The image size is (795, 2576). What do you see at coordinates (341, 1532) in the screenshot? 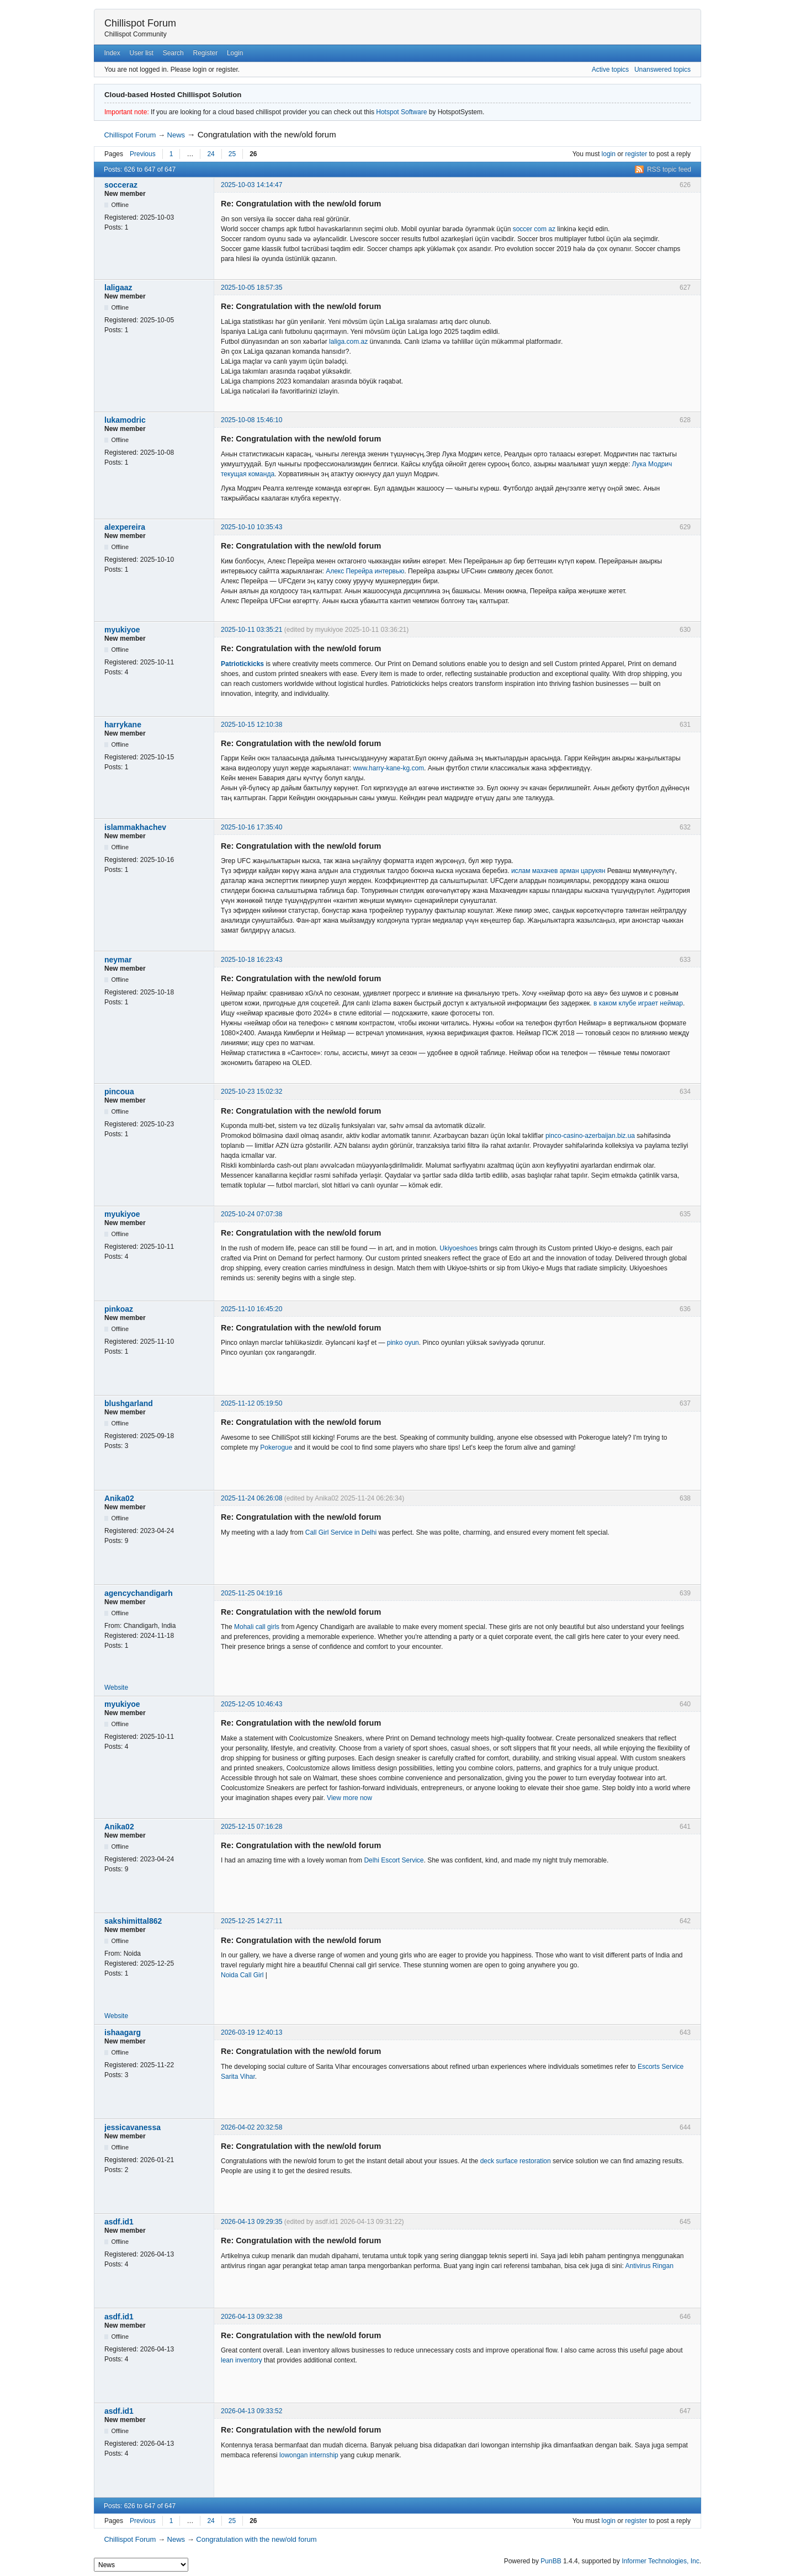
I see `Call Girl Service in Delhi` at bounding box center [341, 1532].